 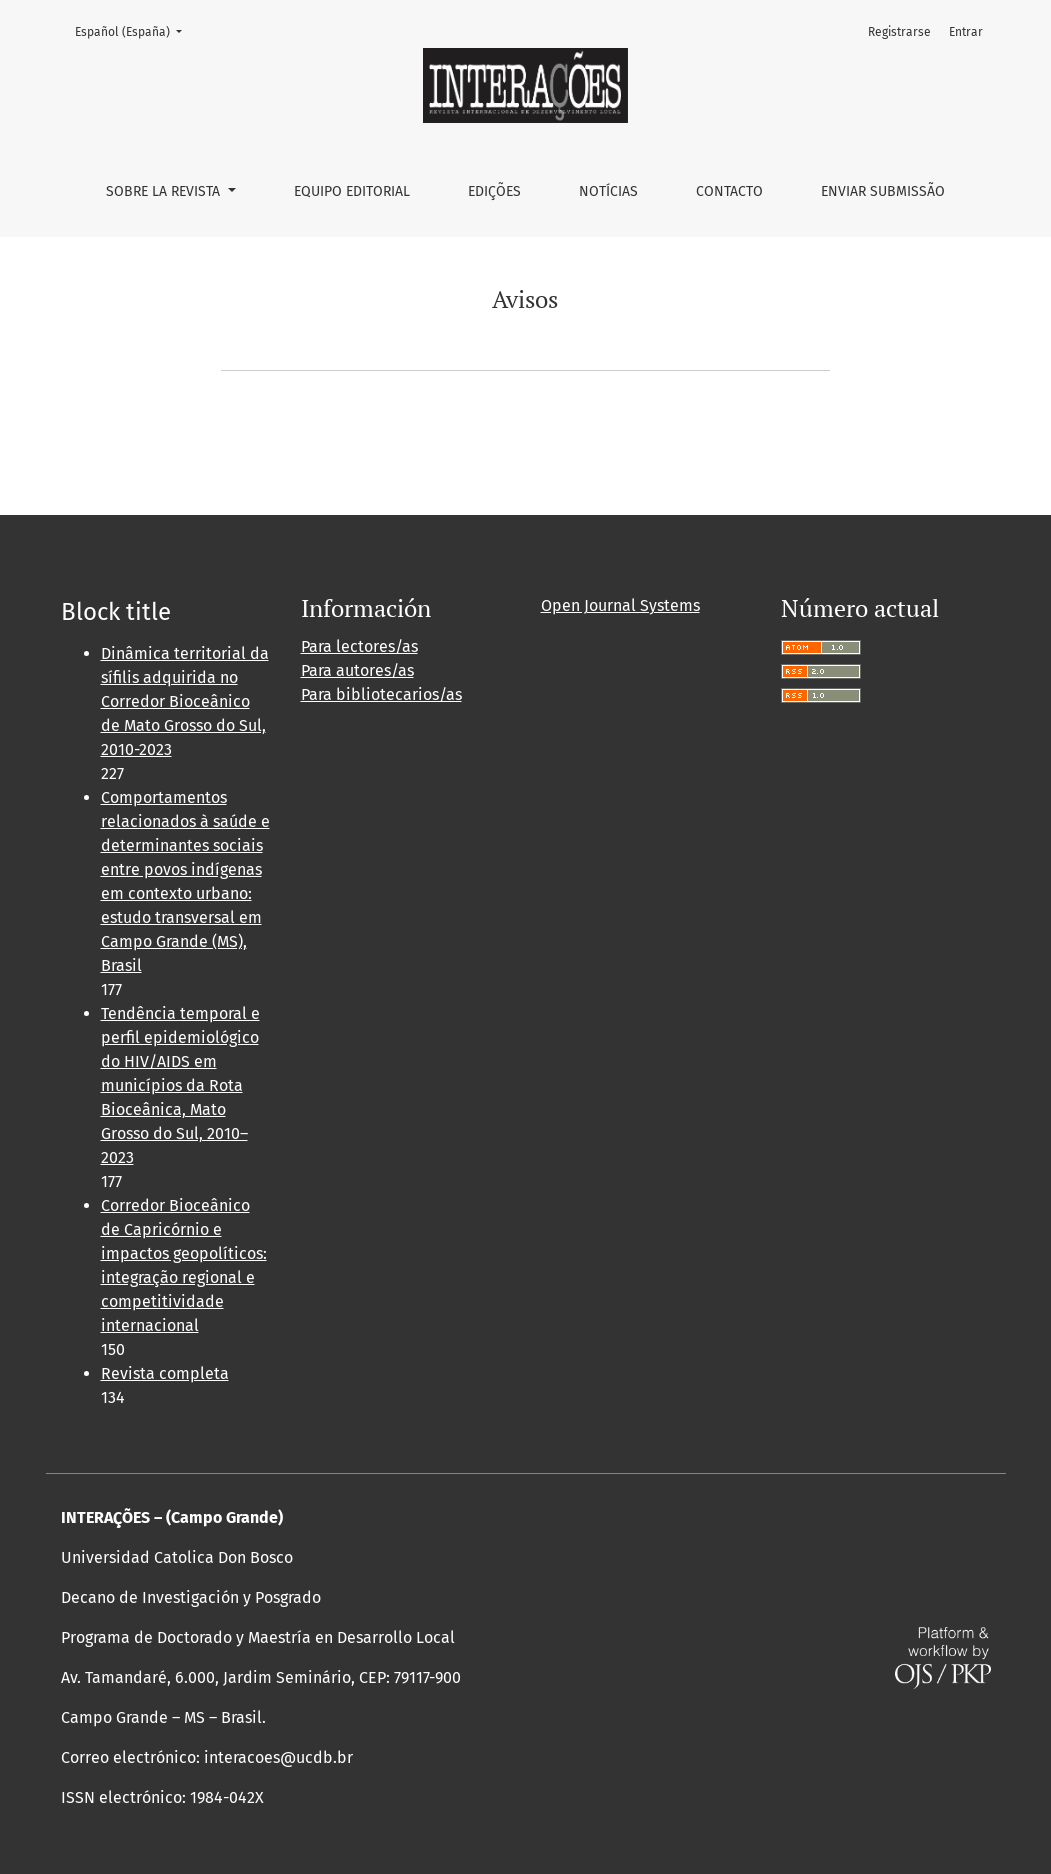 I want to click on Enviar Submissão, so click(x=883, y=191).